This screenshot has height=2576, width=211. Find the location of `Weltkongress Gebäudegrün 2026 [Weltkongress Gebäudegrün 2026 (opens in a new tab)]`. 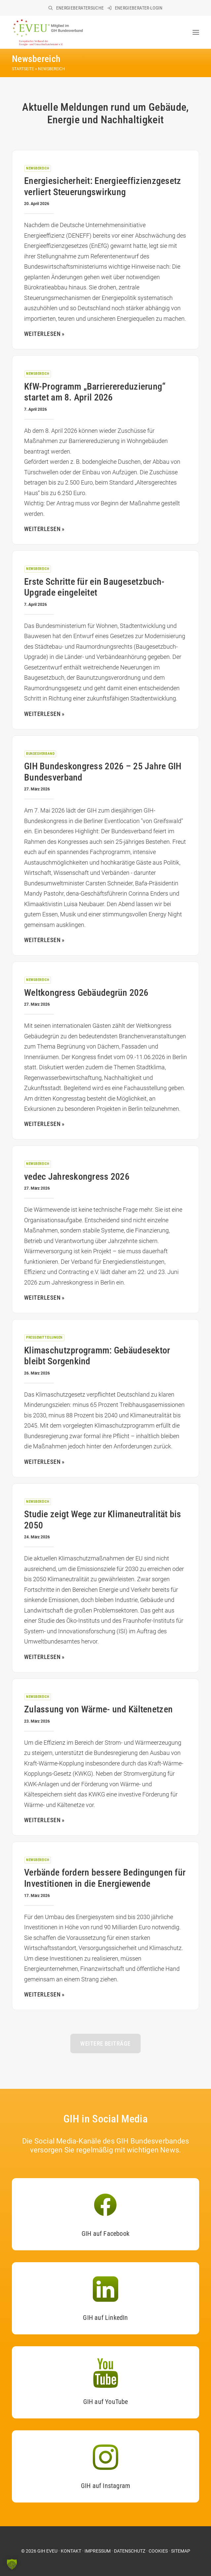

Weltkongress Gebäudegrün 2026 [Weltkongress Gebäudegrün 2026 (opens in a new tab)] is located at coordinates (86, 992).